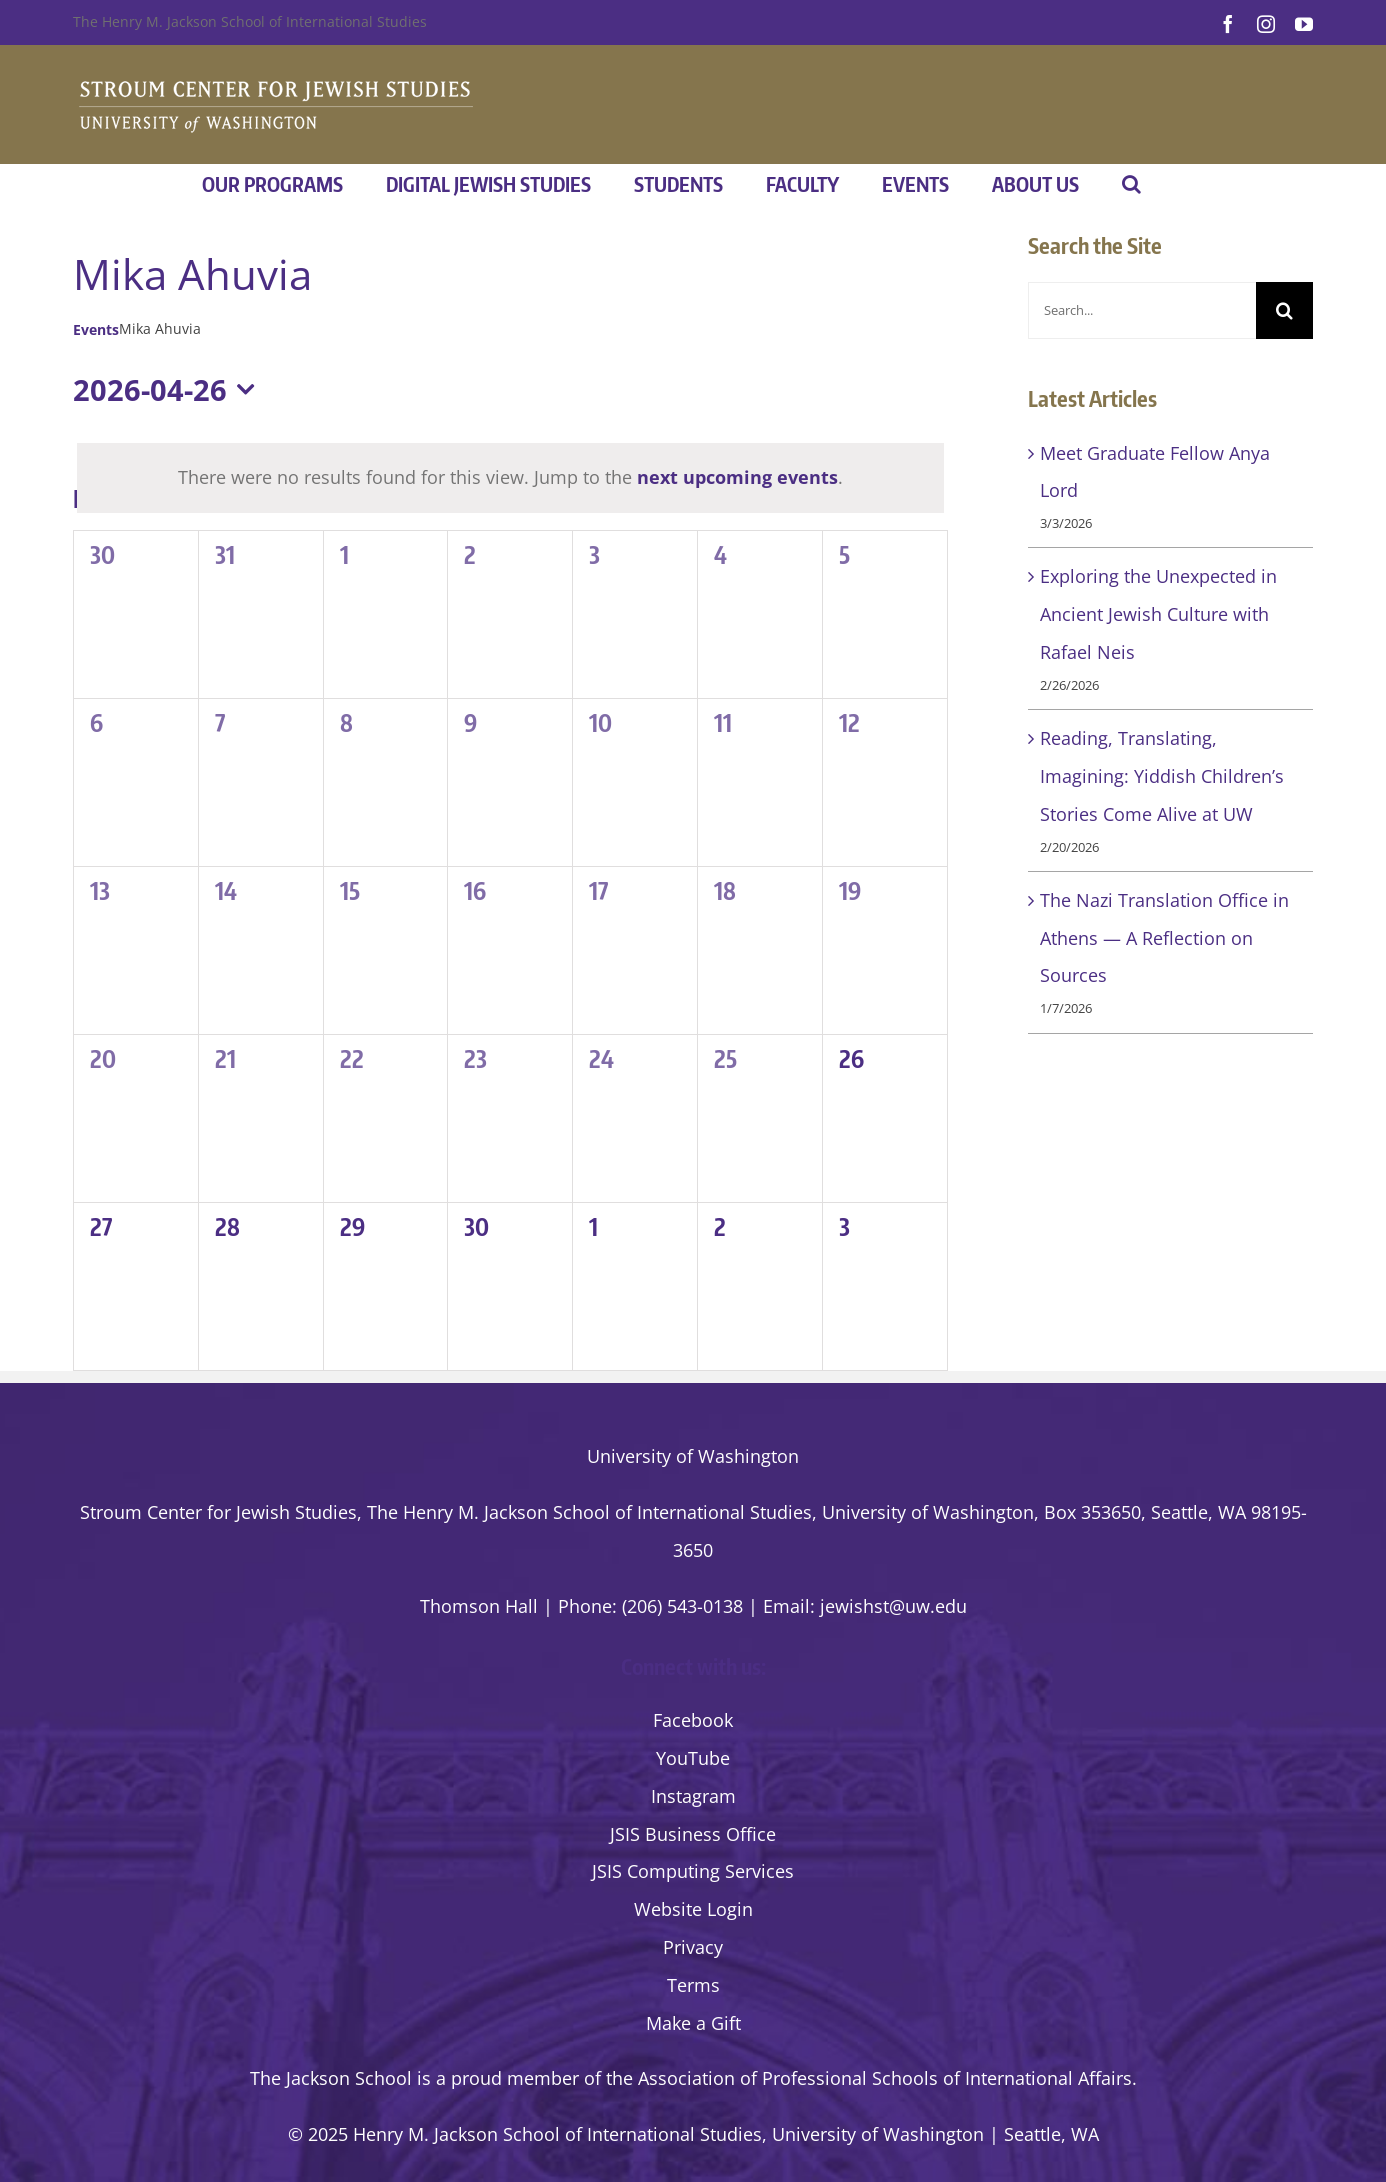 Image resolution: width=1386 pixels, height=2182 pixels. What do you see at coordinates (693, 1871) in the screenshot?
I see `JSIS Computing Services` at bounding box center [693, 1871].